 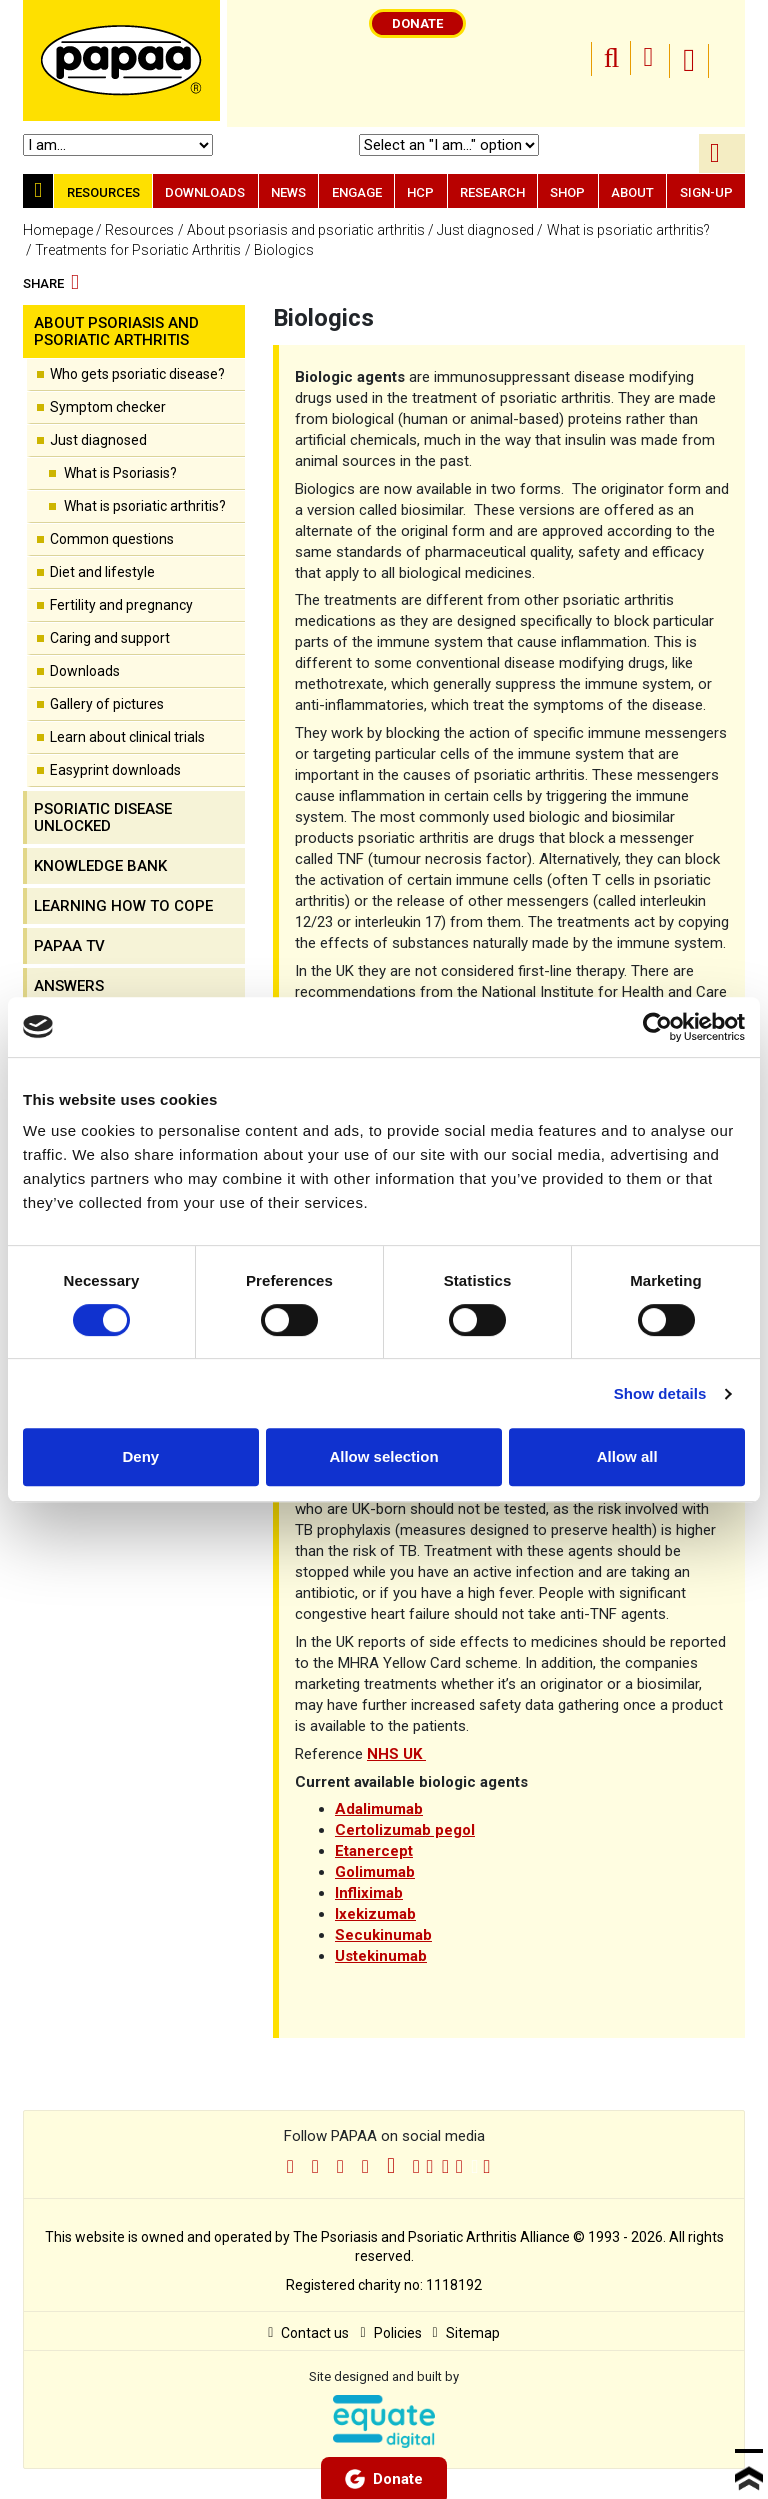 What do you see at coordinates (485, 230) in the screenshot?
I see `Just diagnosed` at bounding box center [485, 230].